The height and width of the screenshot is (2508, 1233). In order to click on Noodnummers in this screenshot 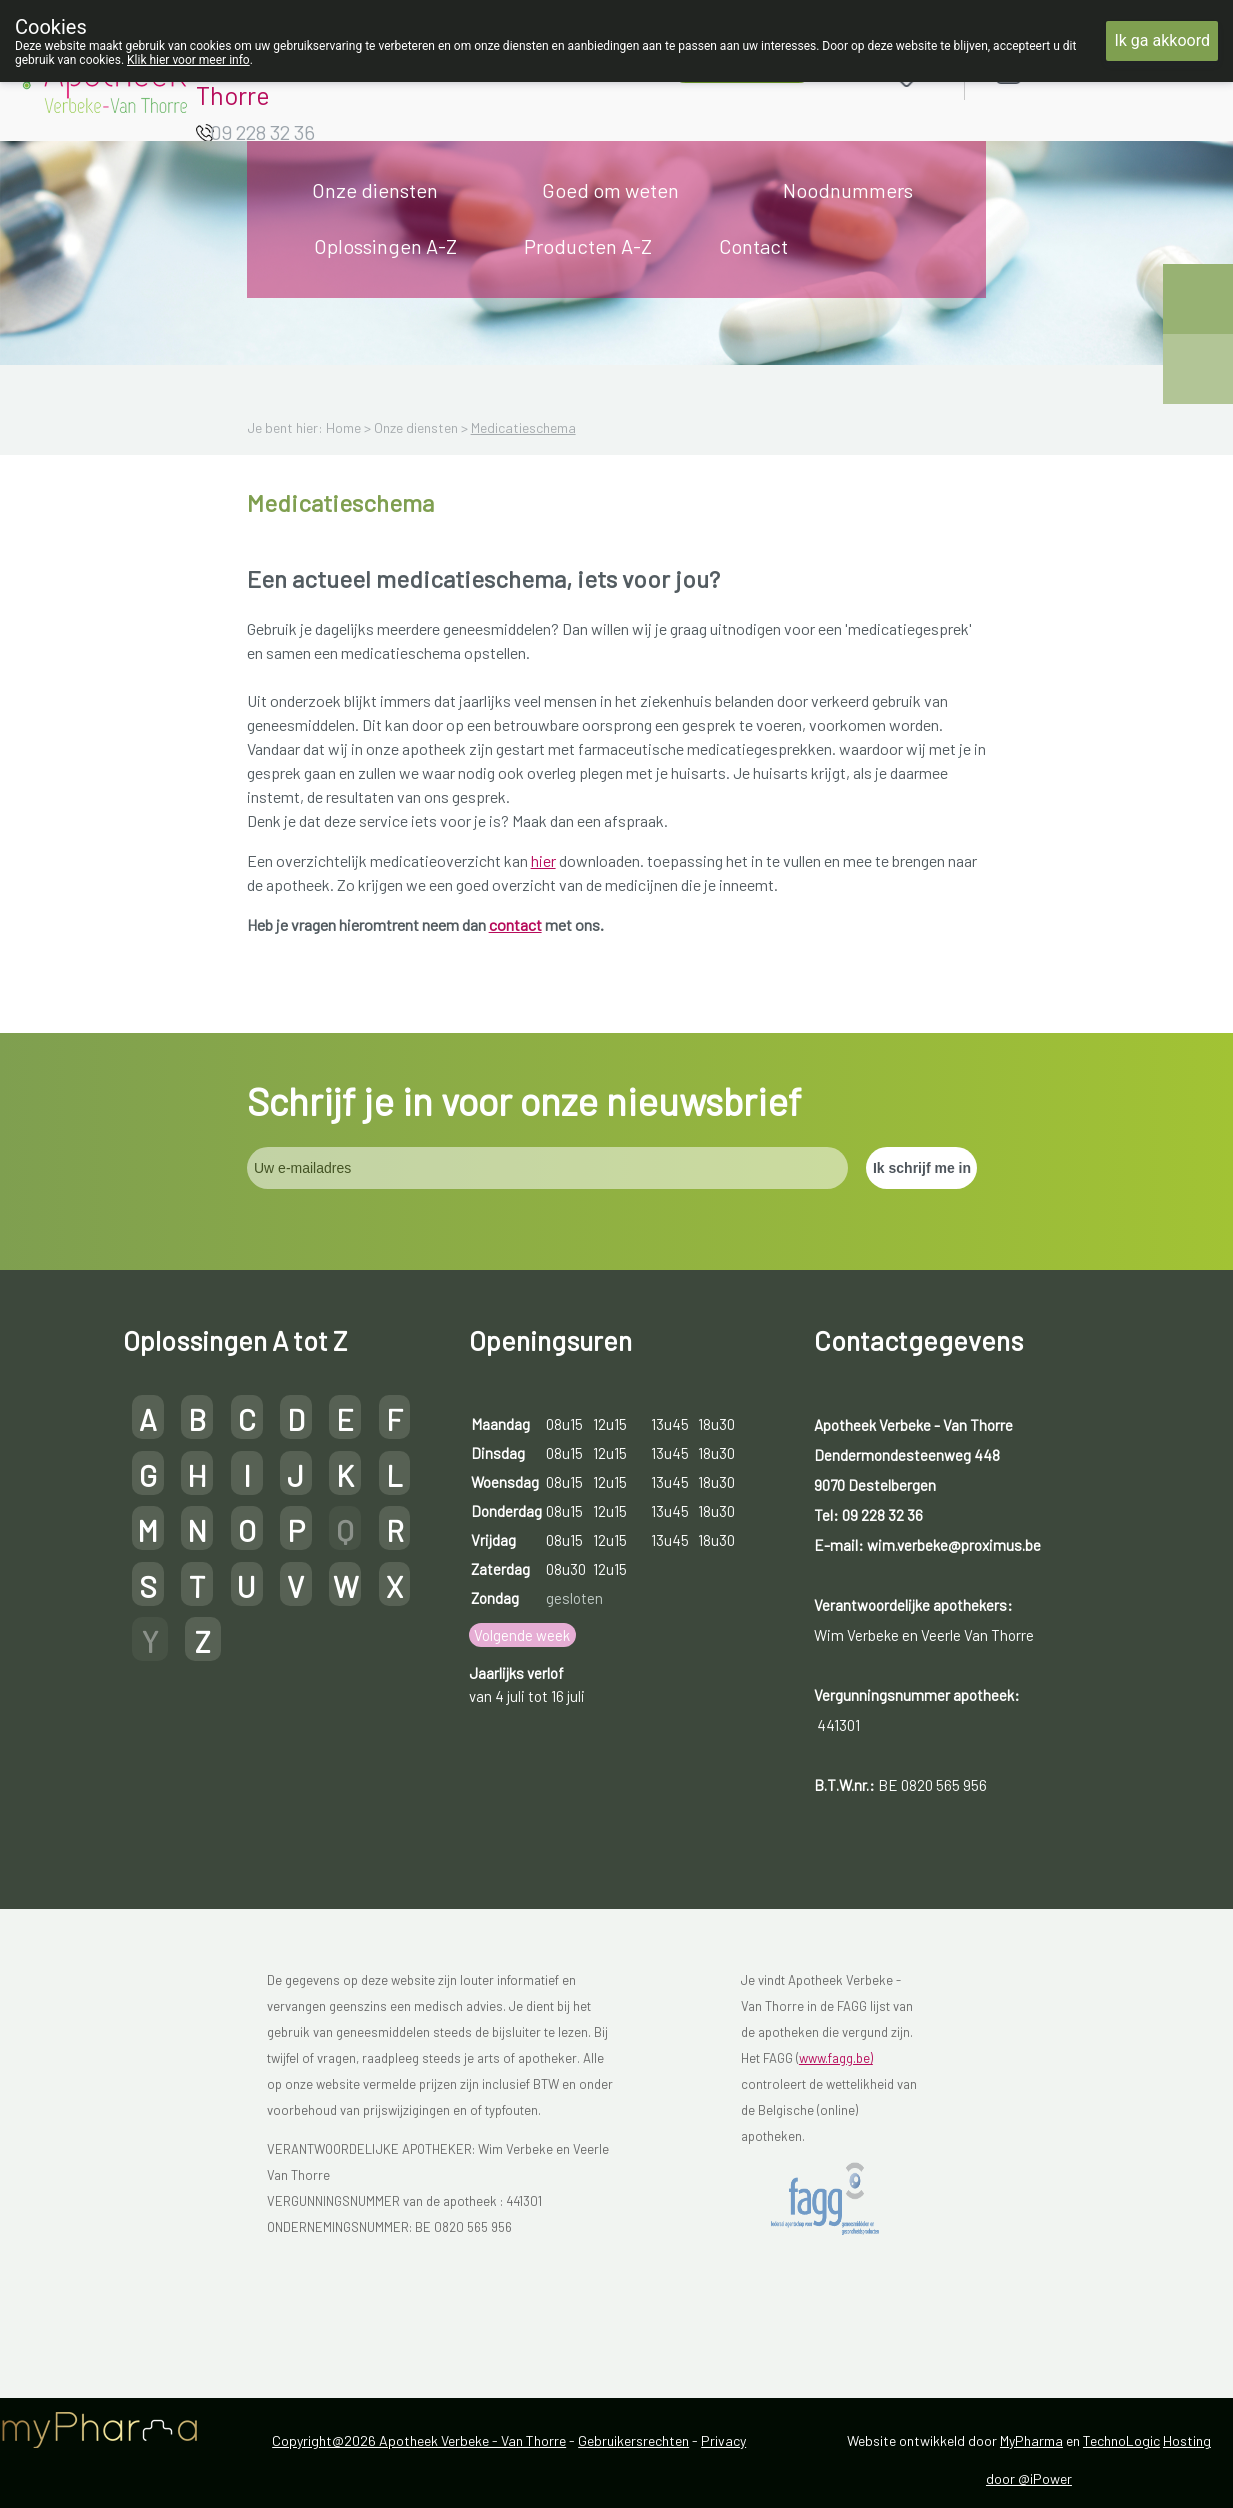, I will do `click(848, 190)`.